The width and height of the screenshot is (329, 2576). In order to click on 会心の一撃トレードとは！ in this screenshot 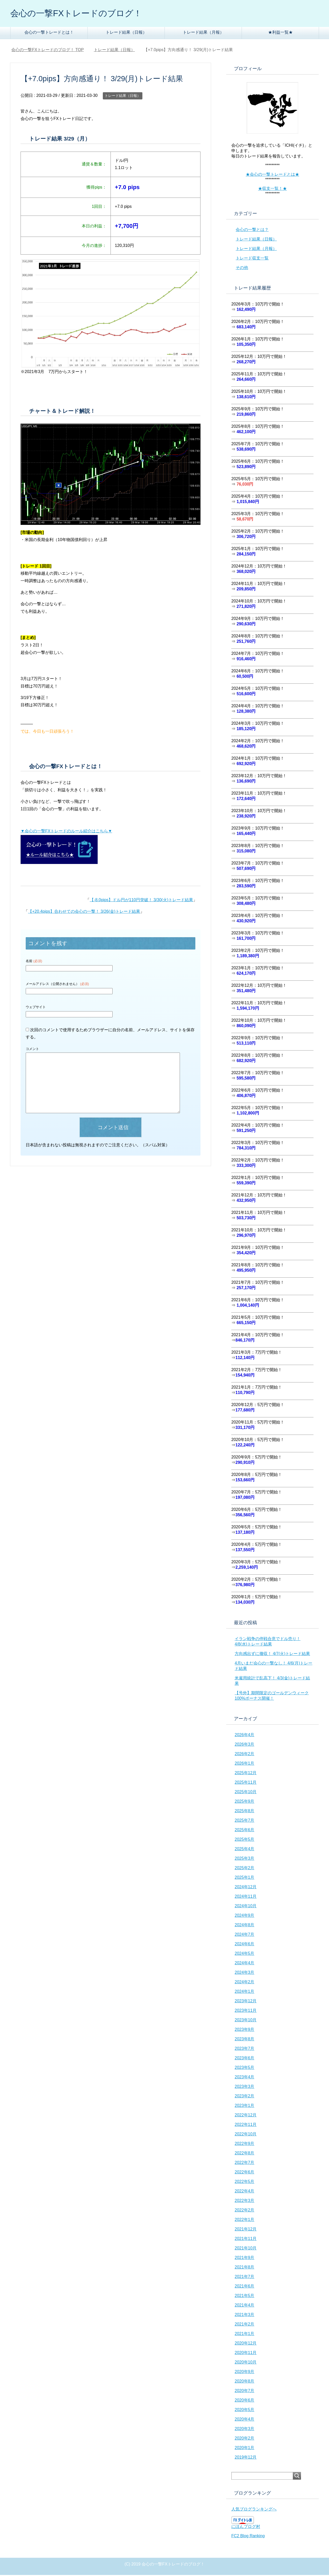, I will do `click(49, 33)`.